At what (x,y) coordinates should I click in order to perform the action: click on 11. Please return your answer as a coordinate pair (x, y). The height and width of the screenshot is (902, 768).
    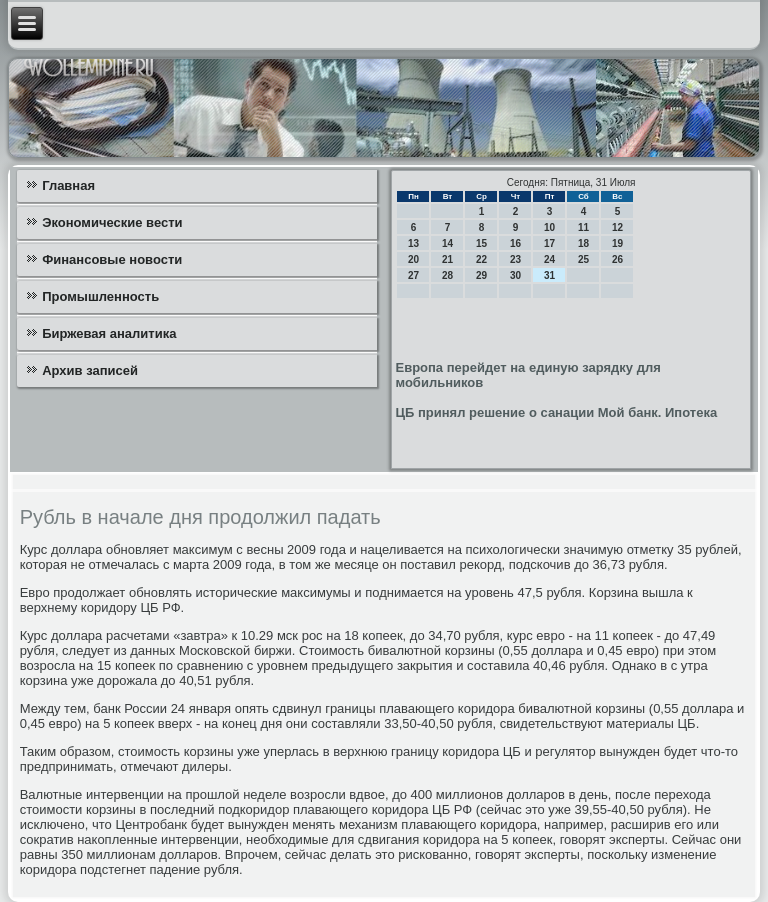
    Looking at the image, I should click on (583, 227).